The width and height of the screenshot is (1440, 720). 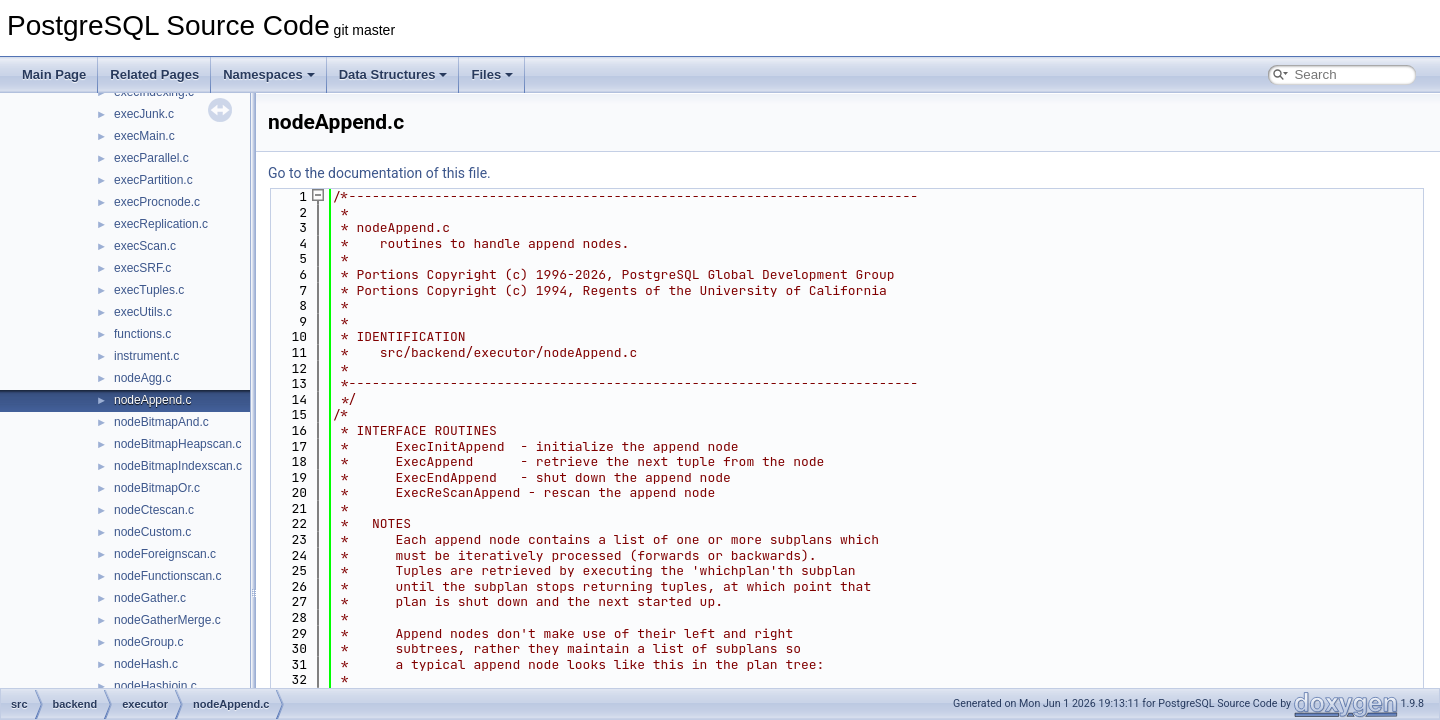 I want to click on Related Pages, so click(x=154, y=74).